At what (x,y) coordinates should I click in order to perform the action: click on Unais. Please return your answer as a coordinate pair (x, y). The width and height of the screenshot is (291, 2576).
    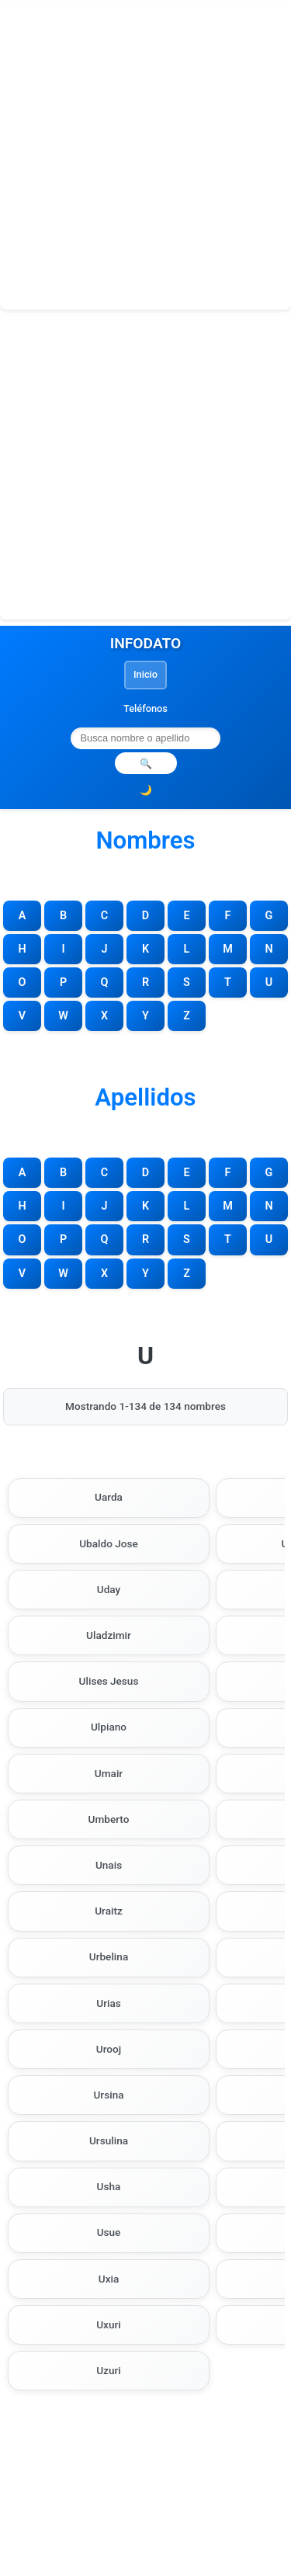
    Looking at the image, I should click on (108, 1865).